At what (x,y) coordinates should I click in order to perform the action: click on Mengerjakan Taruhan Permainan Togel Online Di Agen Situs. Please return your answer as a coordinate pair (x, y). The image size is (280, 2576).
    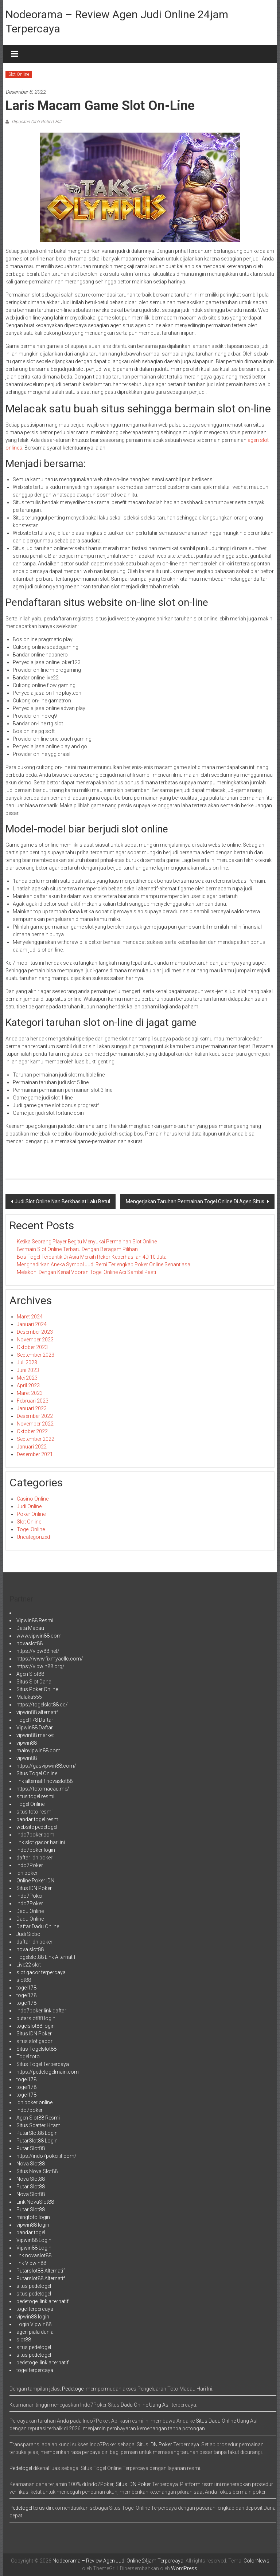
    Looking at the image, I should click on (195, 1201).